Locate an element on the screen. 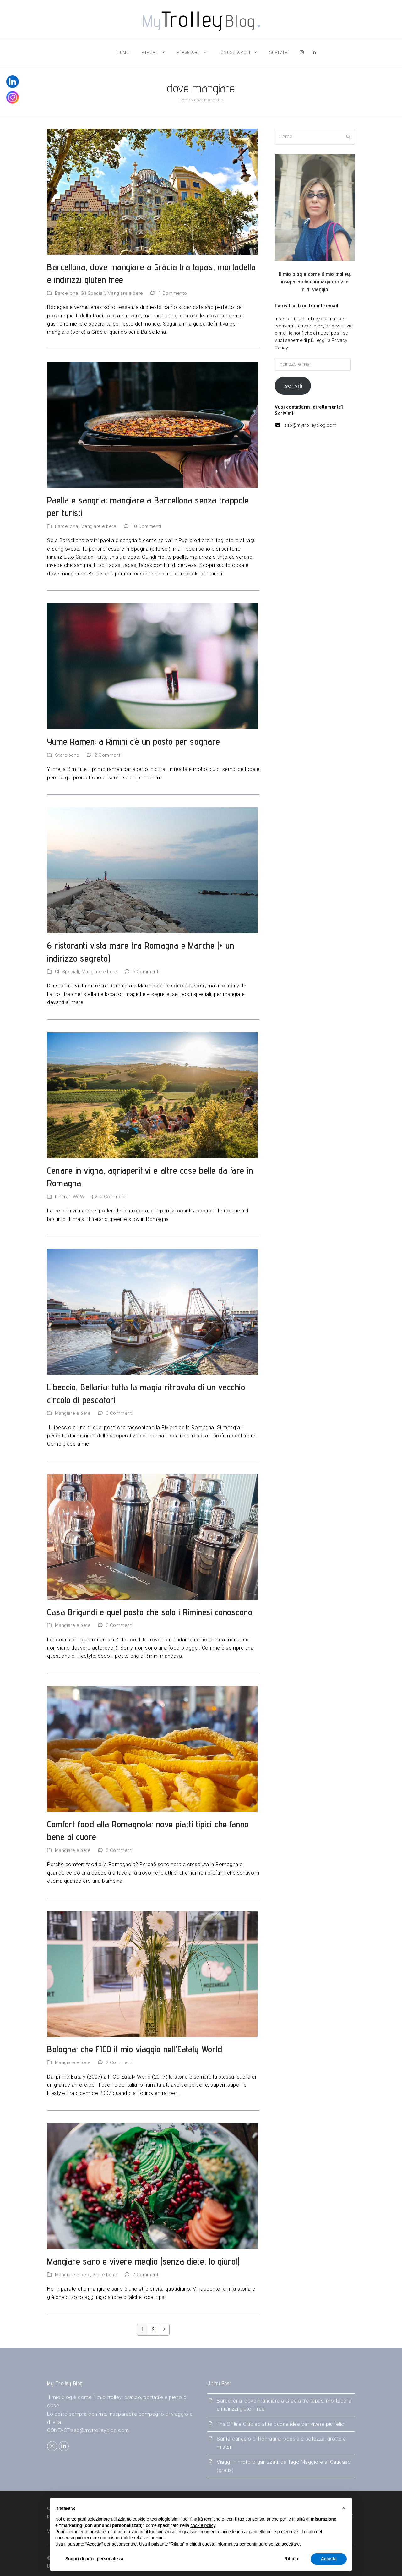  Rifiuta [button] is located at coordinates (291, 2558).